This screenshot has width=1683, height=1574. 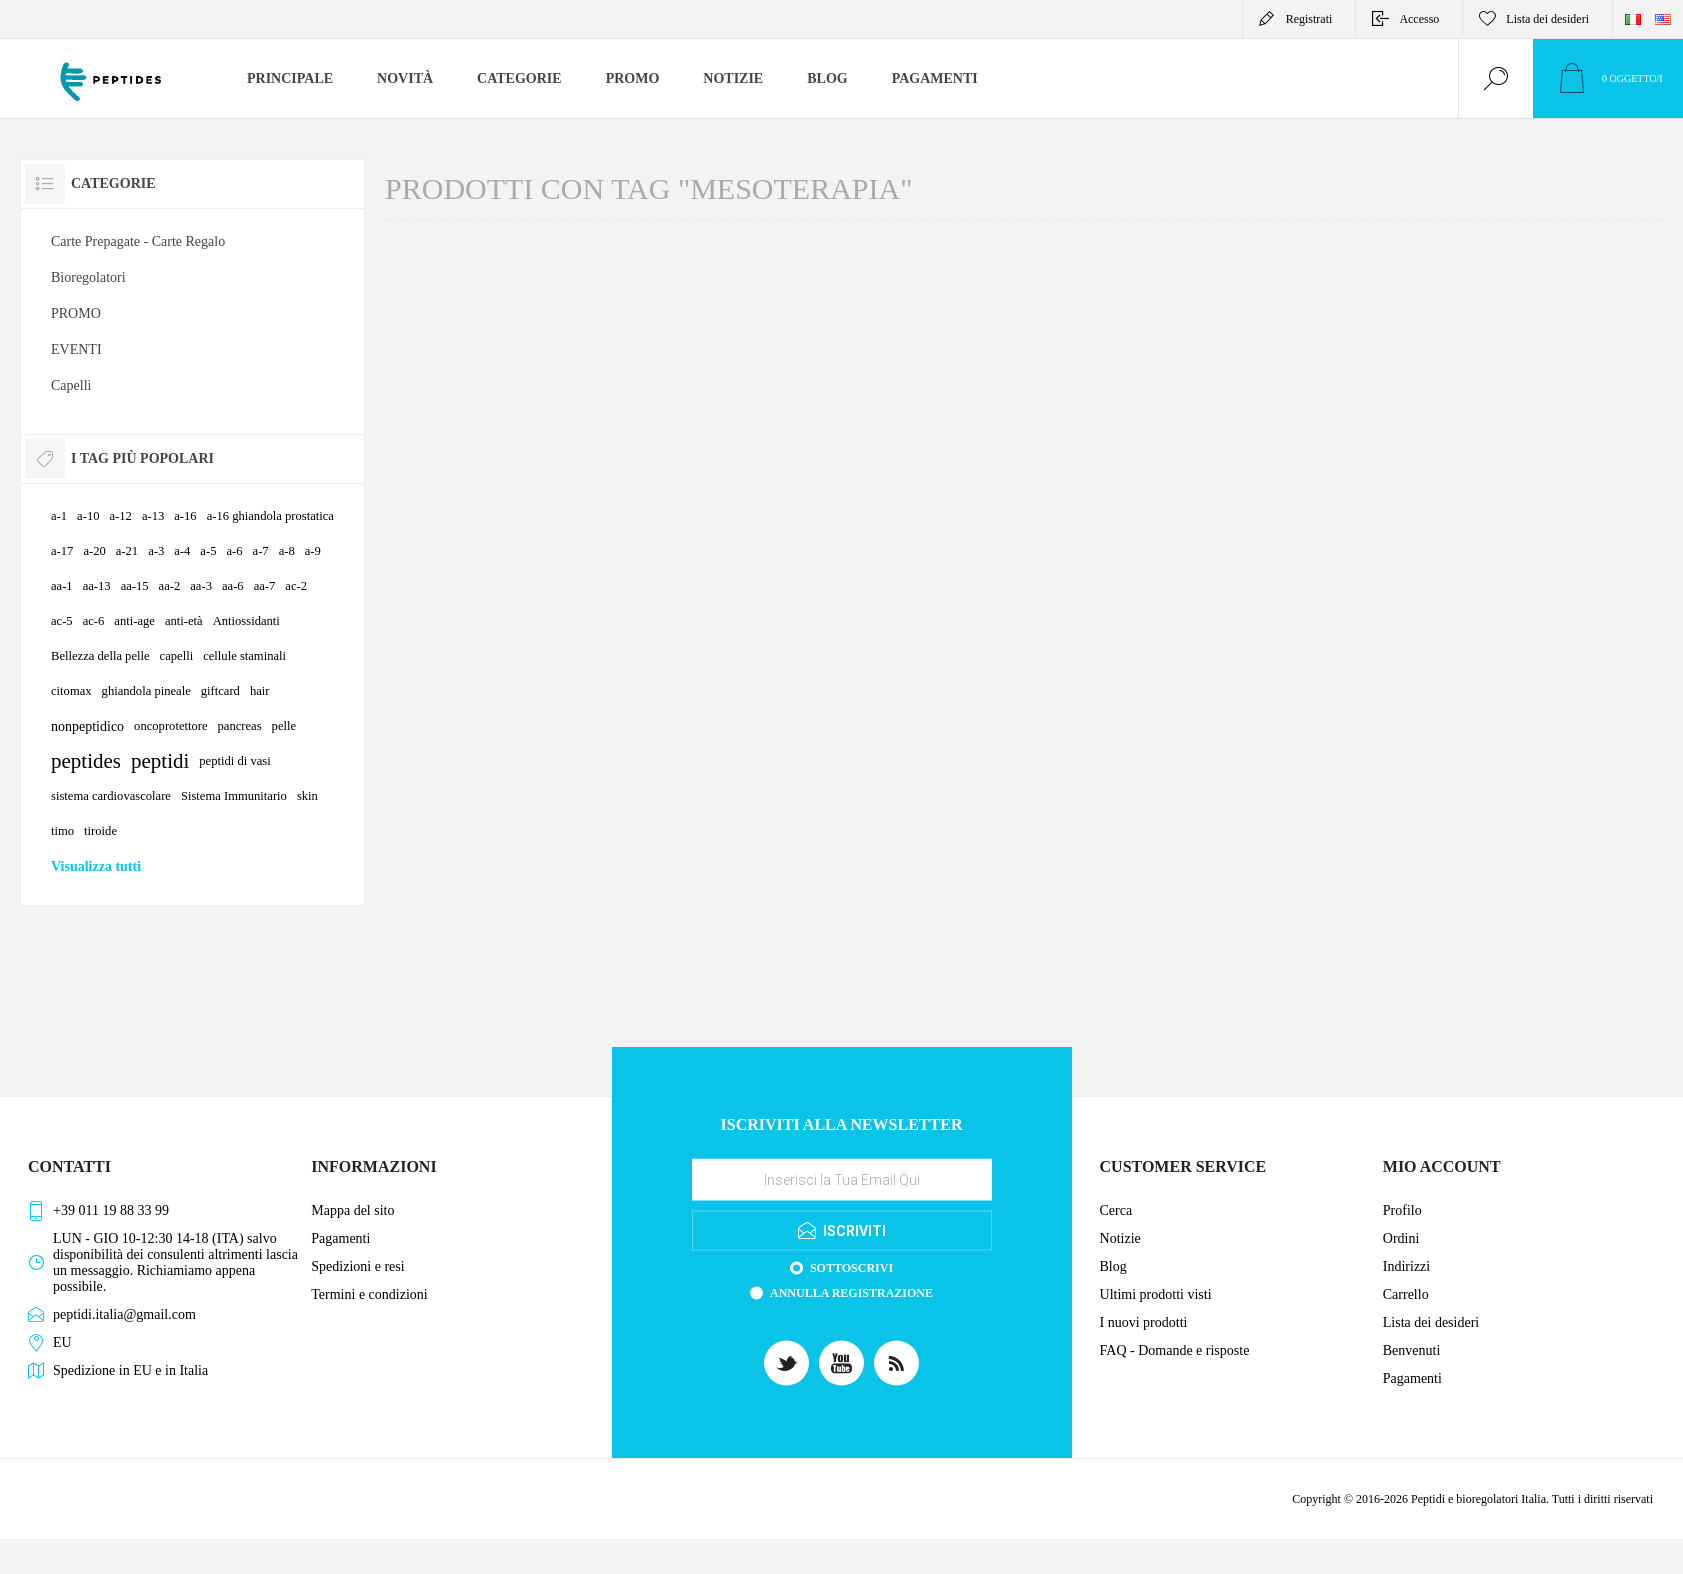 I want to click on aa-2, so click(x=170, y=586).